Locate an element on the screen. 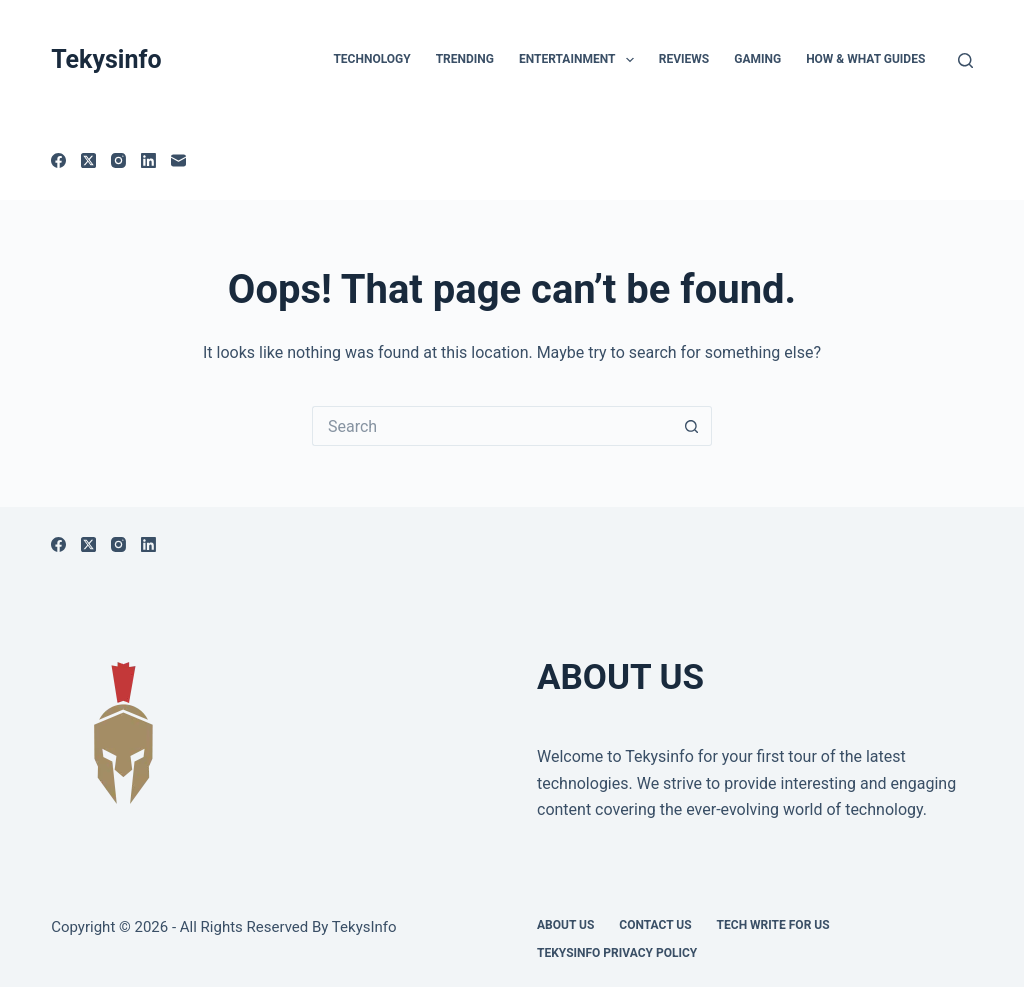  [Email] is located at coordinates (178, 160).